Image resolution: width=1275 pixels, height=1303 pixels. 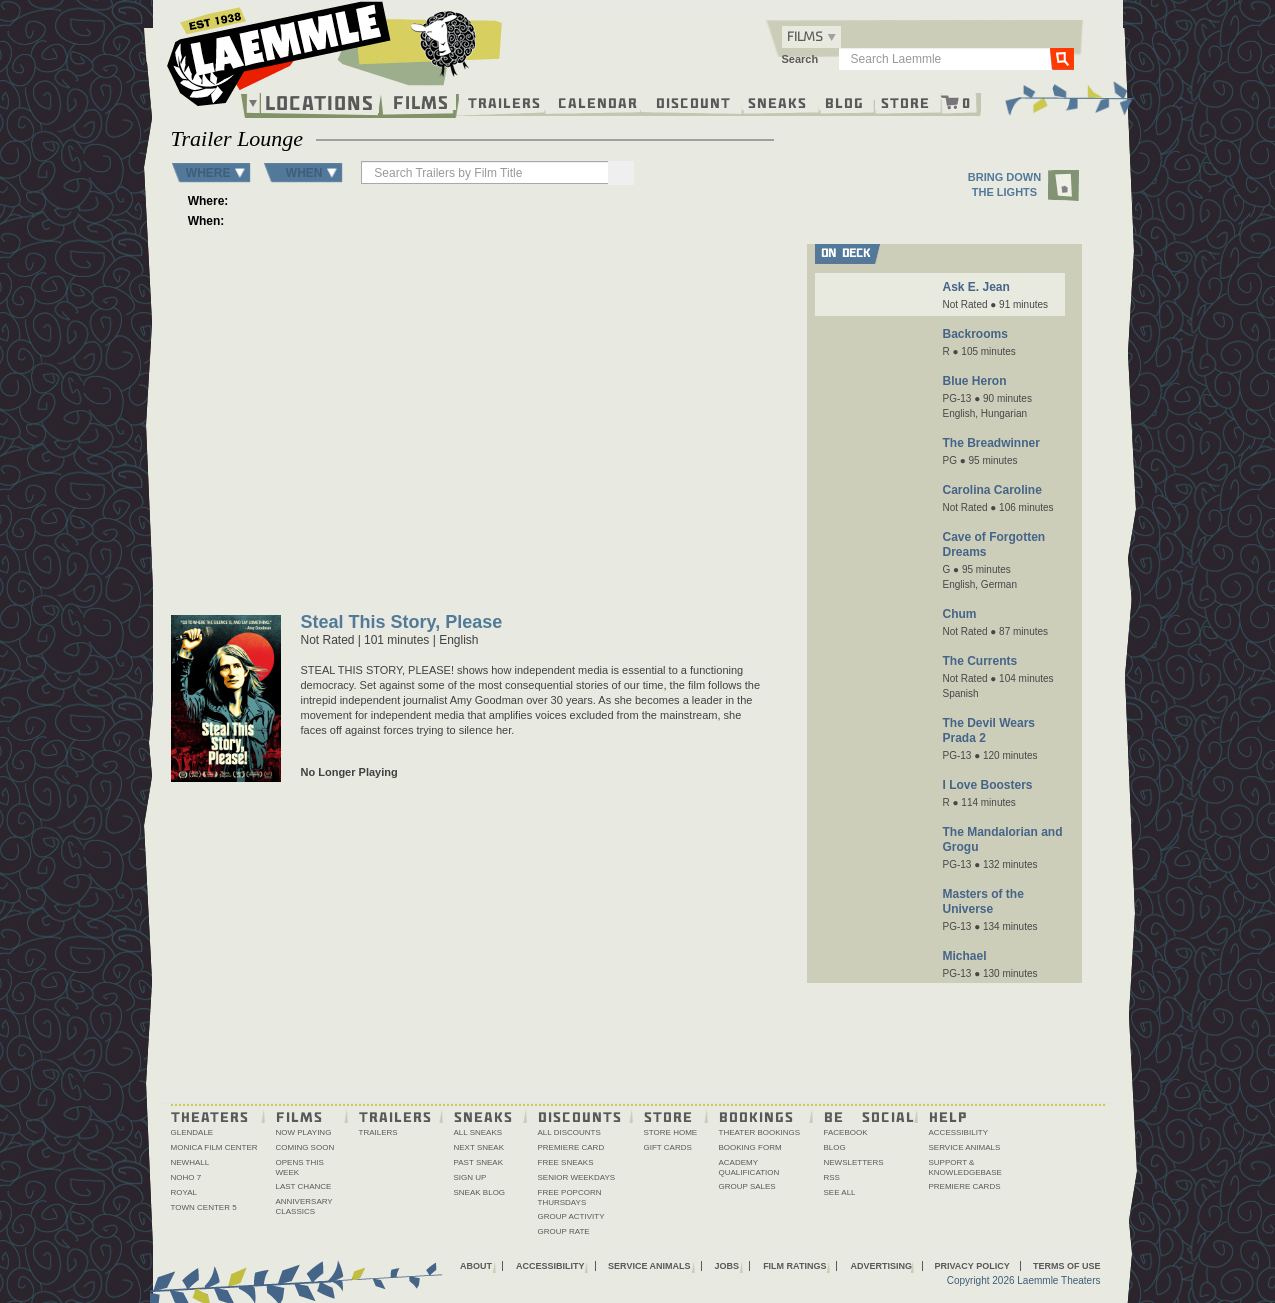 What do you see at coordinates (570, 1197) in the screenshot?
I see `Free Popcorn Thursdays` at bounding box center [570, 1197].